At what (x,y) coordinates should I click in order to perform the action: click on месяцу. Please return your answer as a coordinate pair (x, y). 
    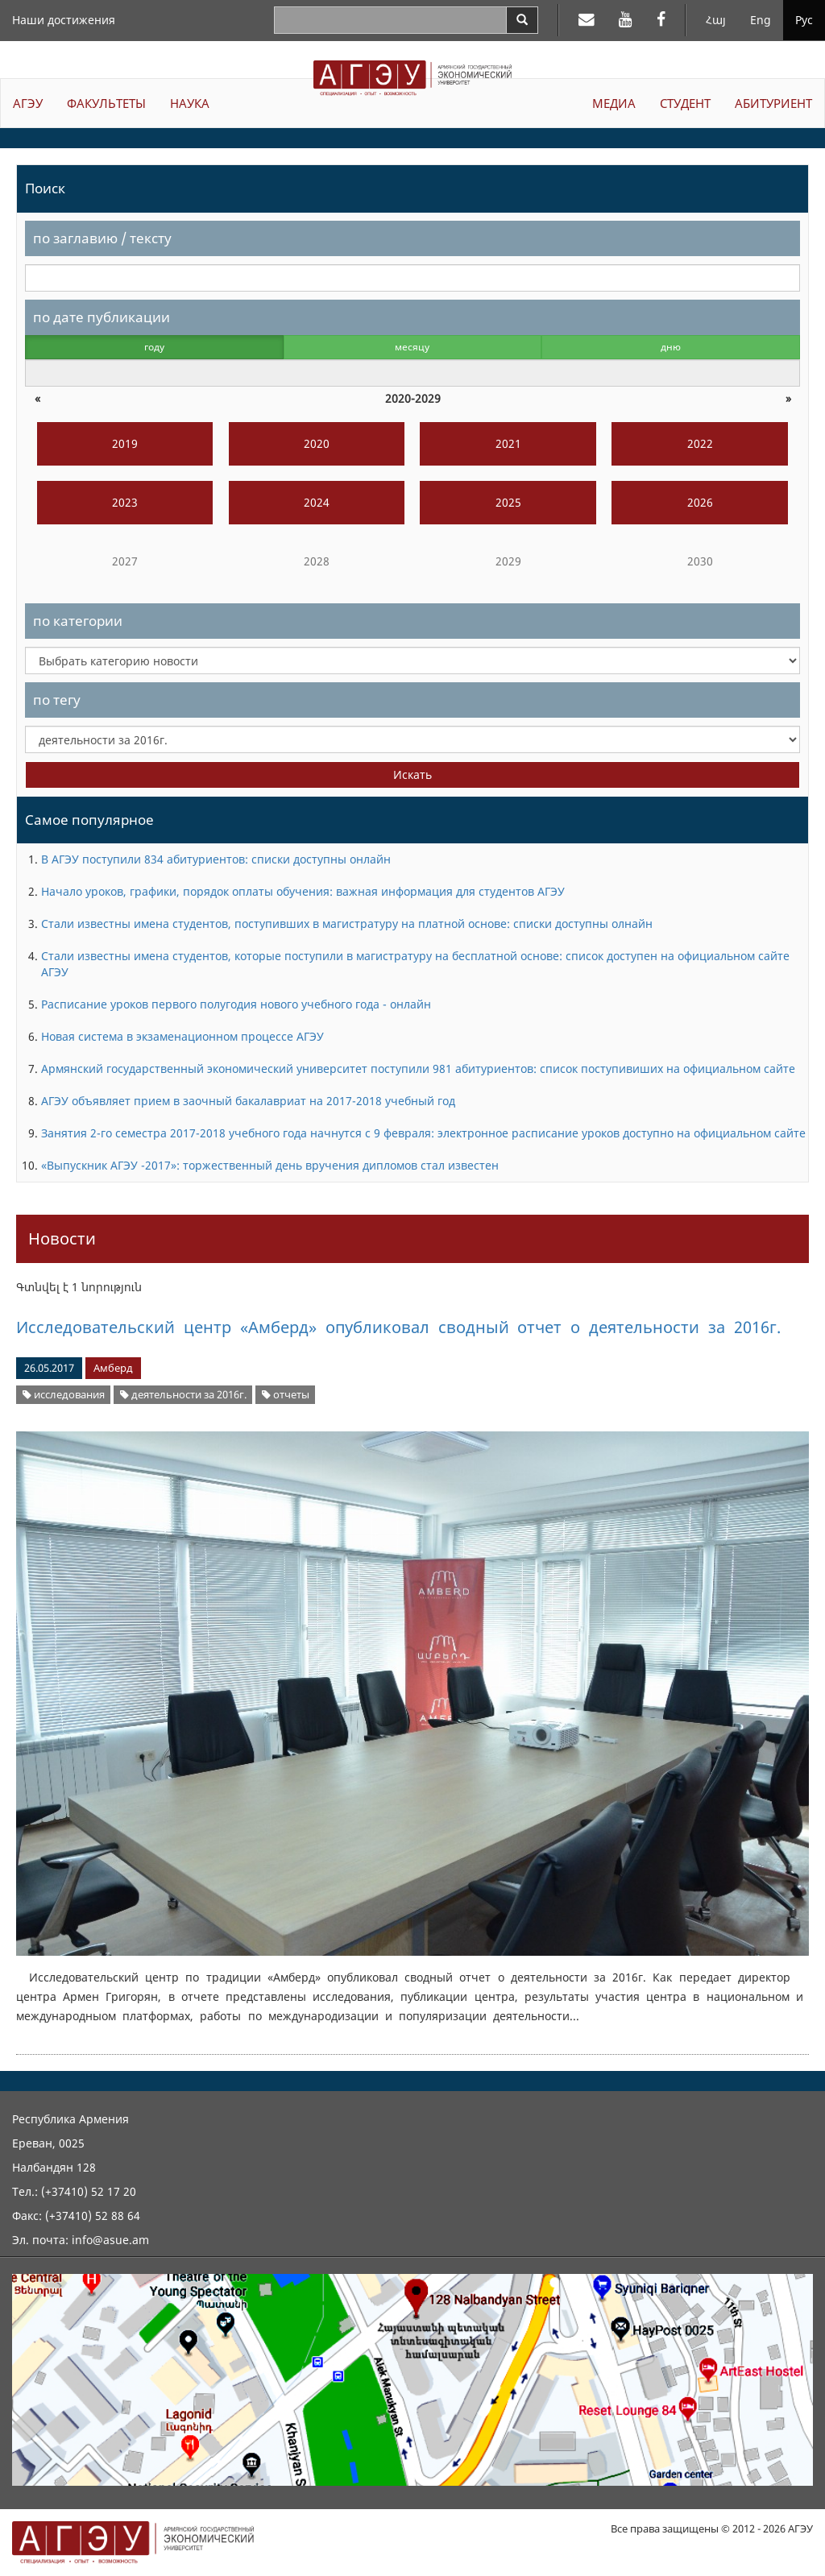
    Looking at the image, I should click on (412, 347).